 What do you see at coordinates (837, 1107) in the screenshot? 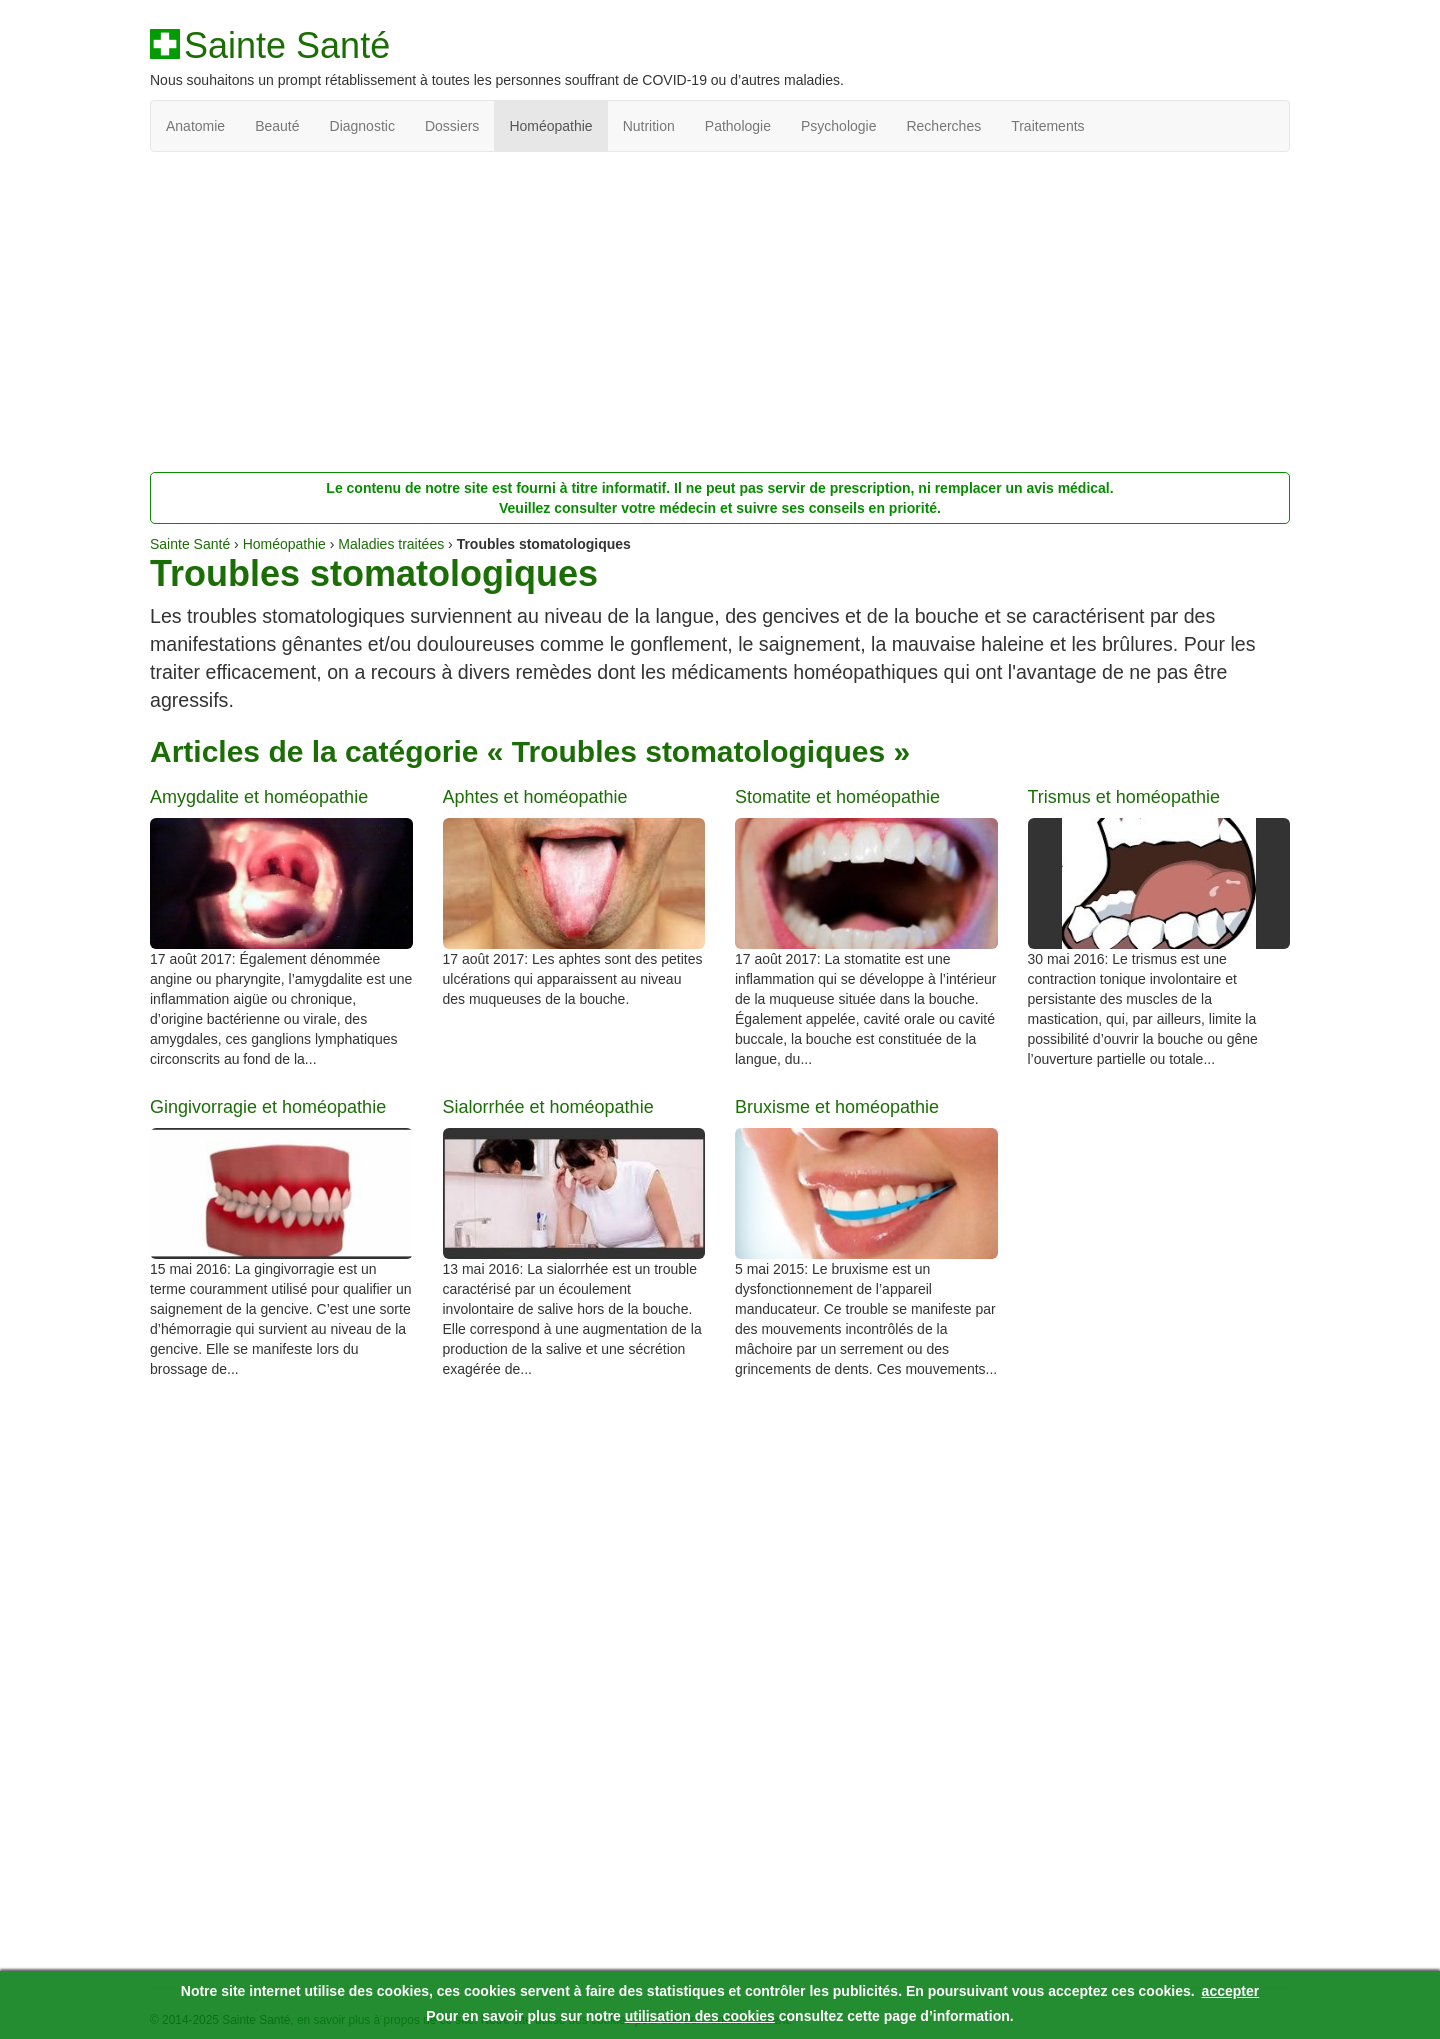
I see `Bruxisme et homéopathie` at bounding box center [837, 1107].